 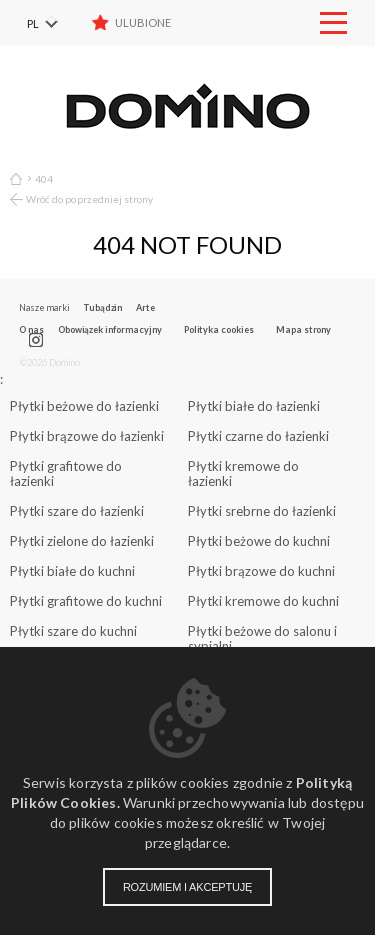 I want to click on Płytki beżowe do łazienki, so click(x=84, y=406).